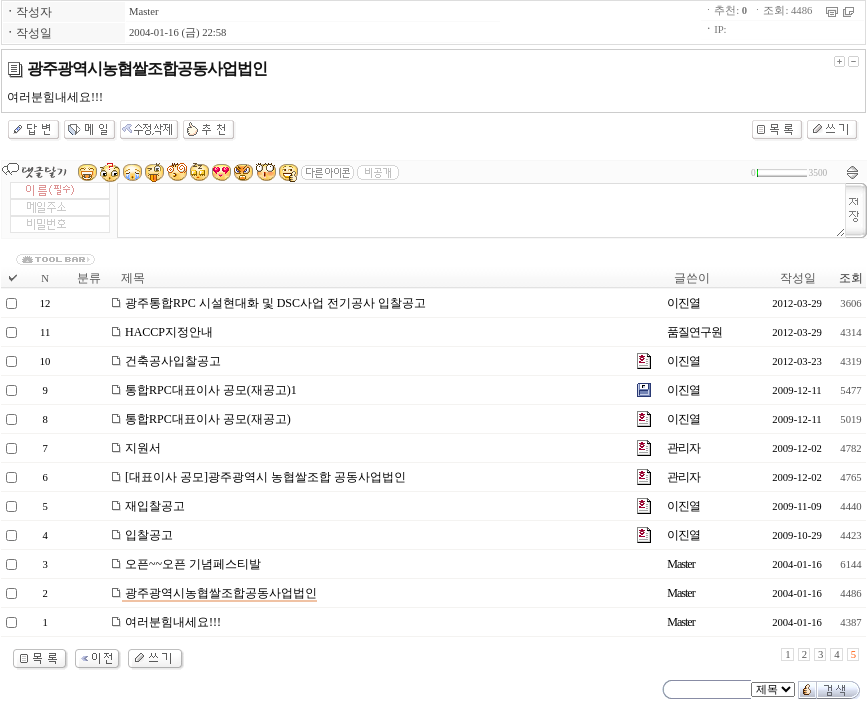  I want to click on 이진열, so click(683, 303).